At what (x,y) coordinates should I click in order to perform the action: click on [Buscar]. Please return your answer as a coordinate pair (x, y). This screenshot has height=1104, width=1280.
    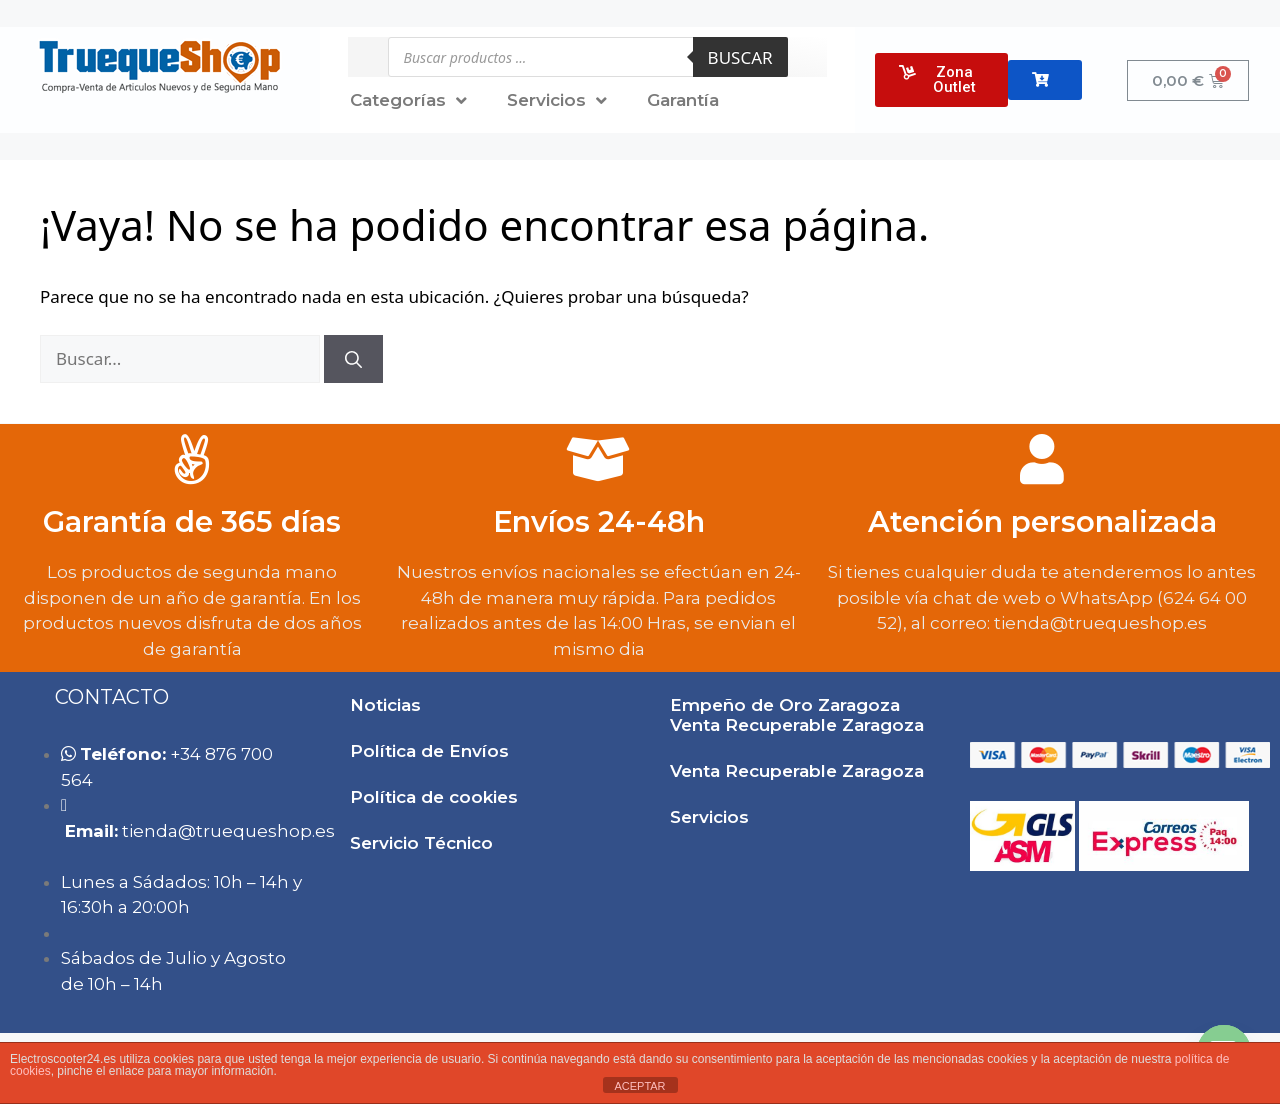
    Looking at the image, I should click on (353, 359).